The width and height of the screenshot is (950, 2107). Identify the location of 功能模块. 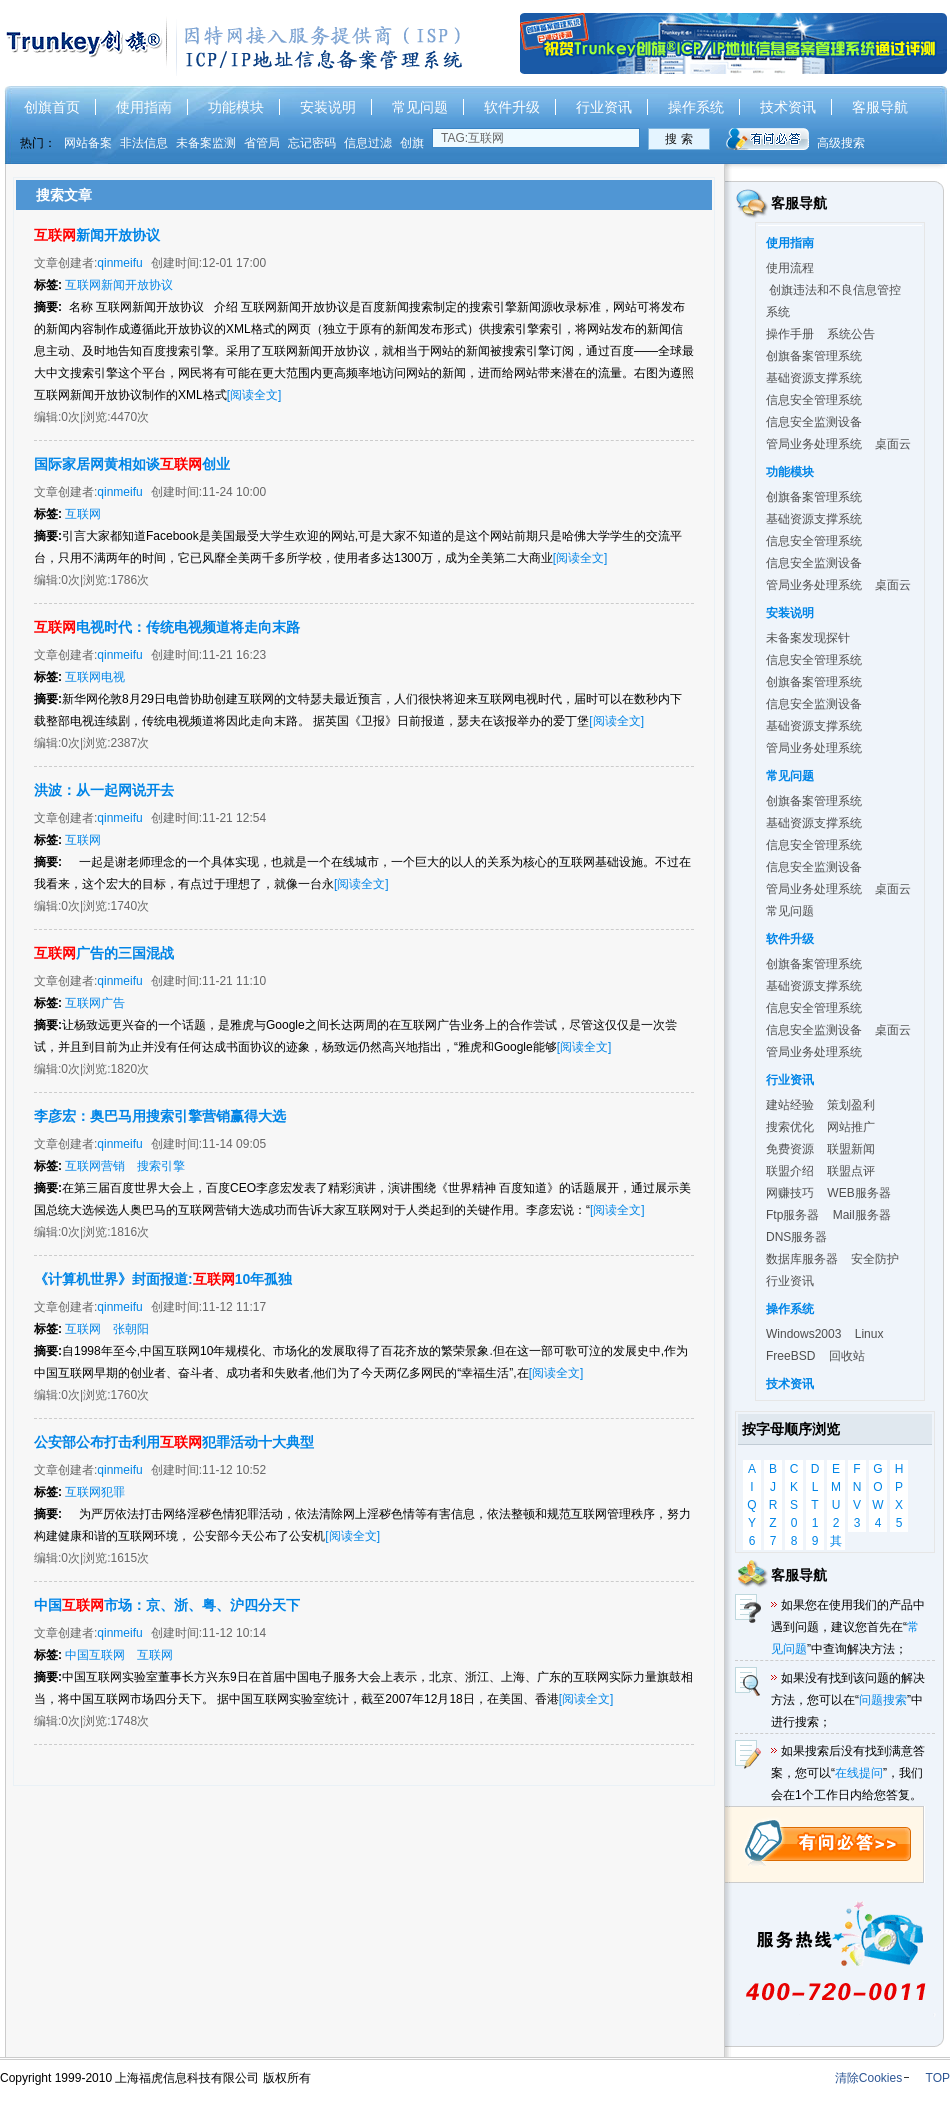
(236, 107).